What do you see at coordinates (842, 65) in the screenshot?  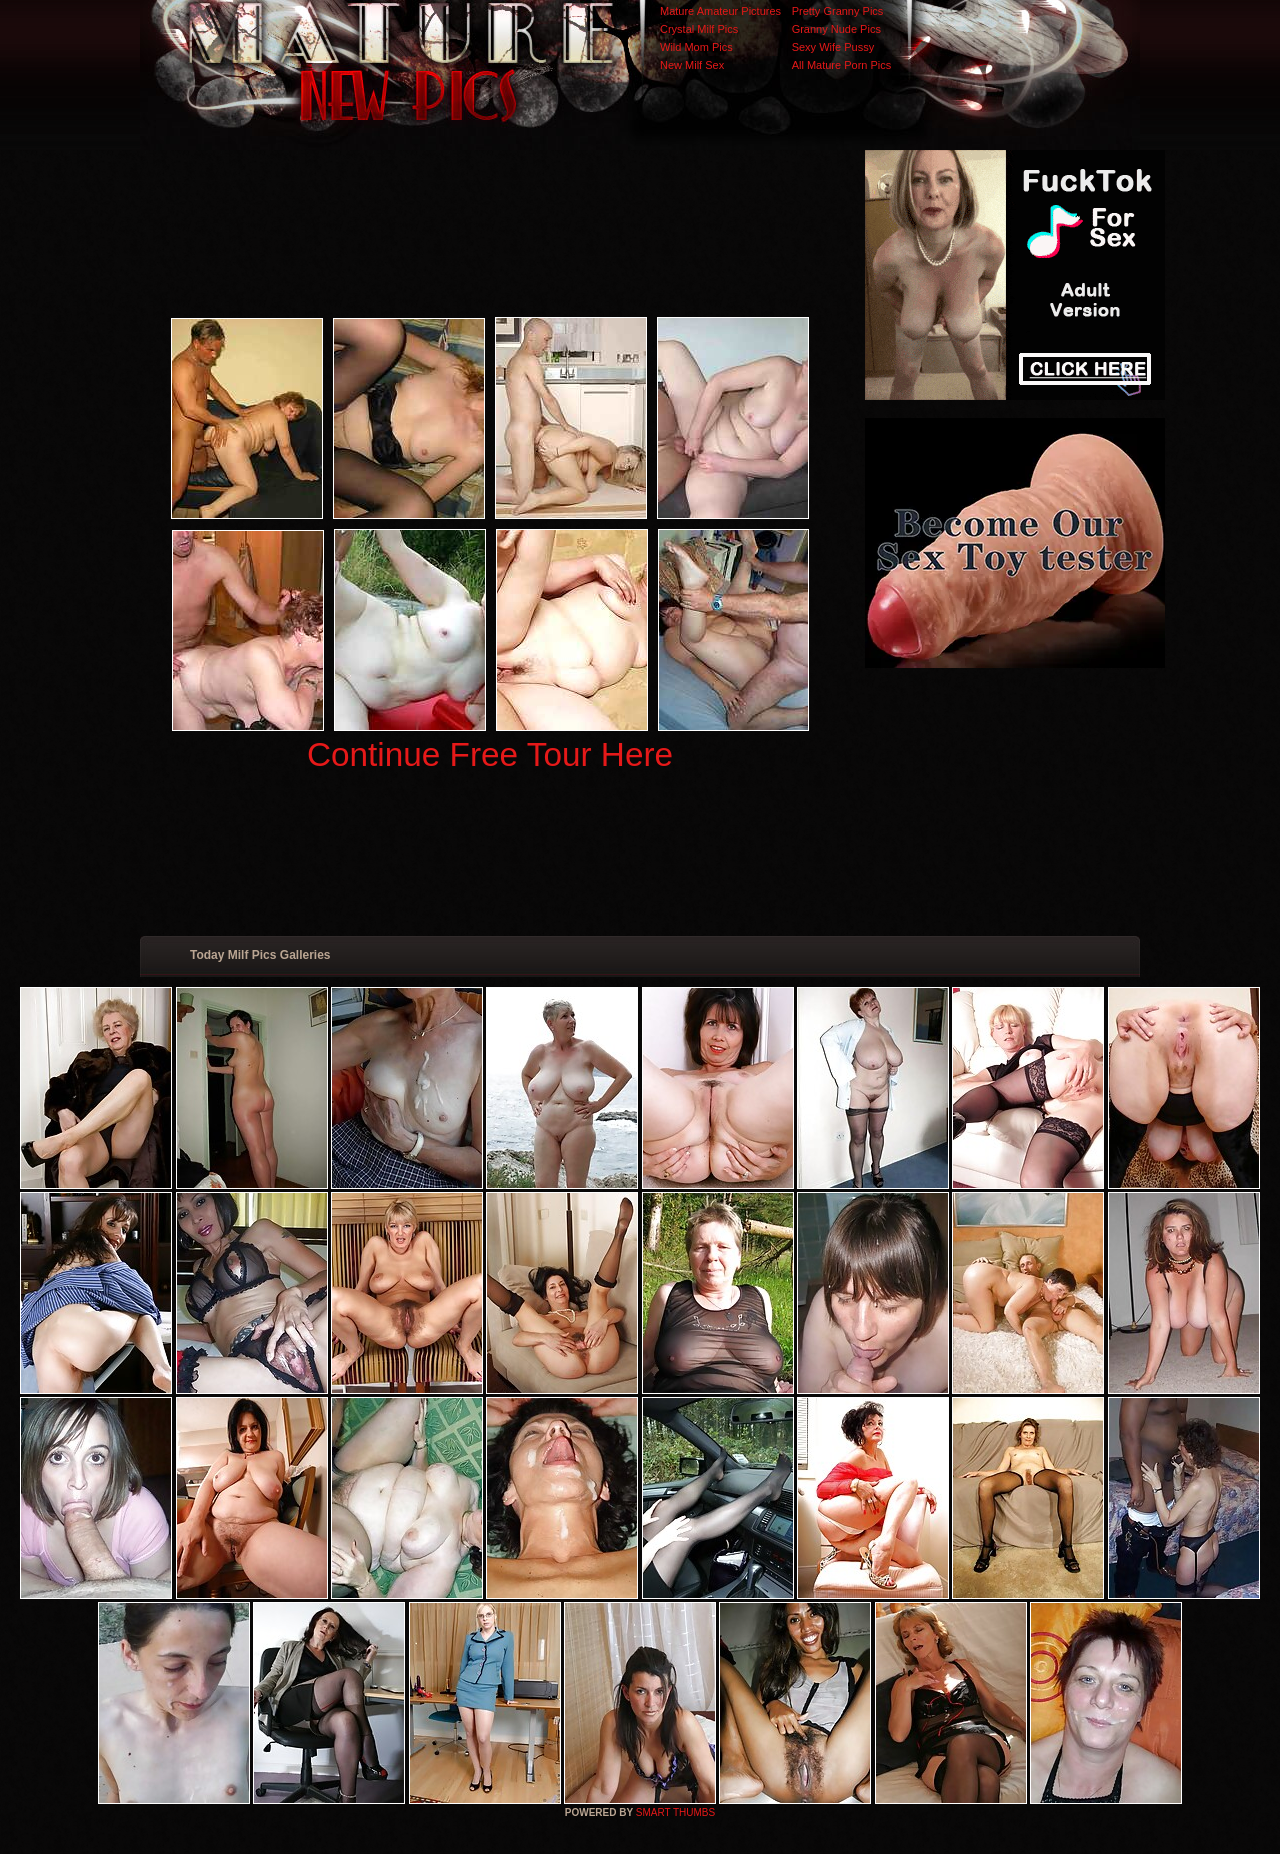 I see `All Mature Porn Pics` at bounding box center [842, 65].